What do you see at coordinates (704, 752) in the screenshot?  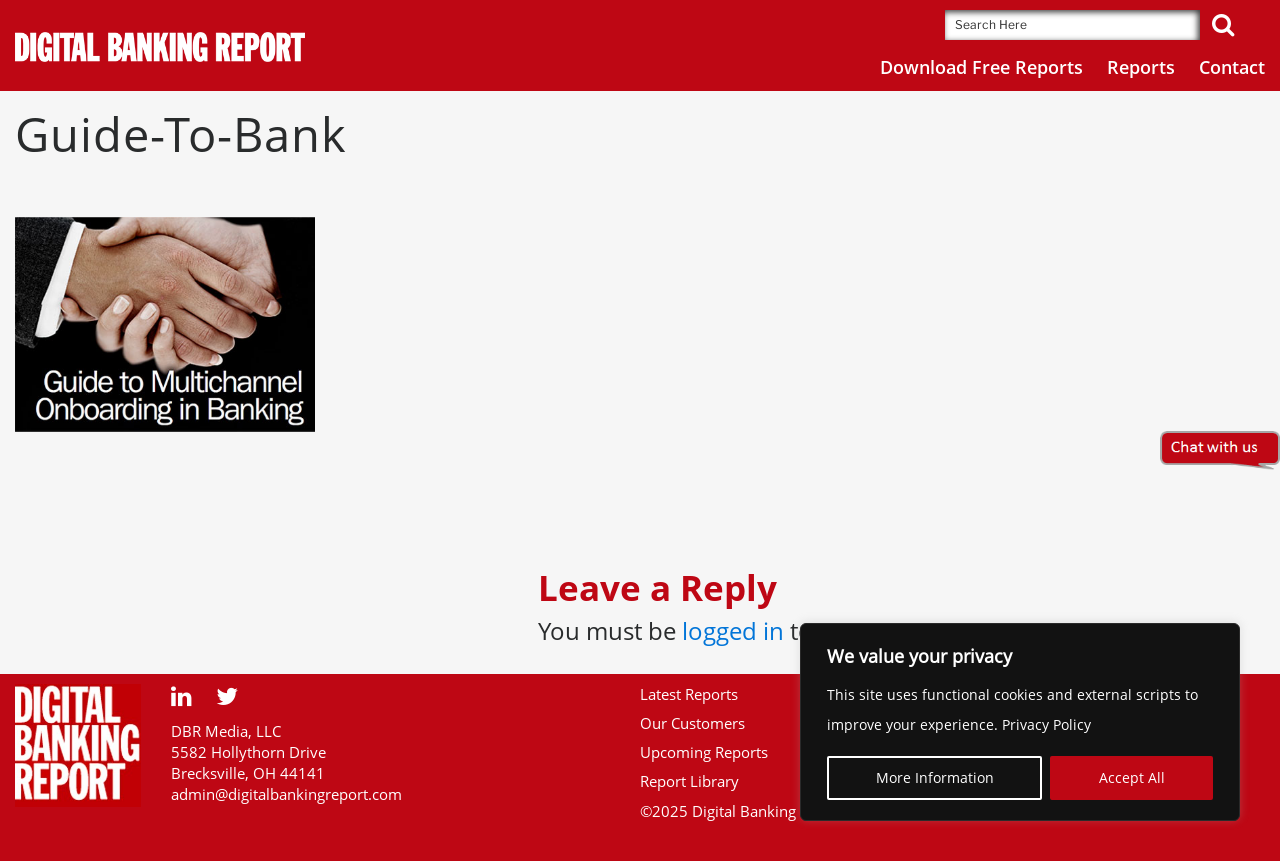 I see `Upcoming Reports` at bounding box center [704, 752].